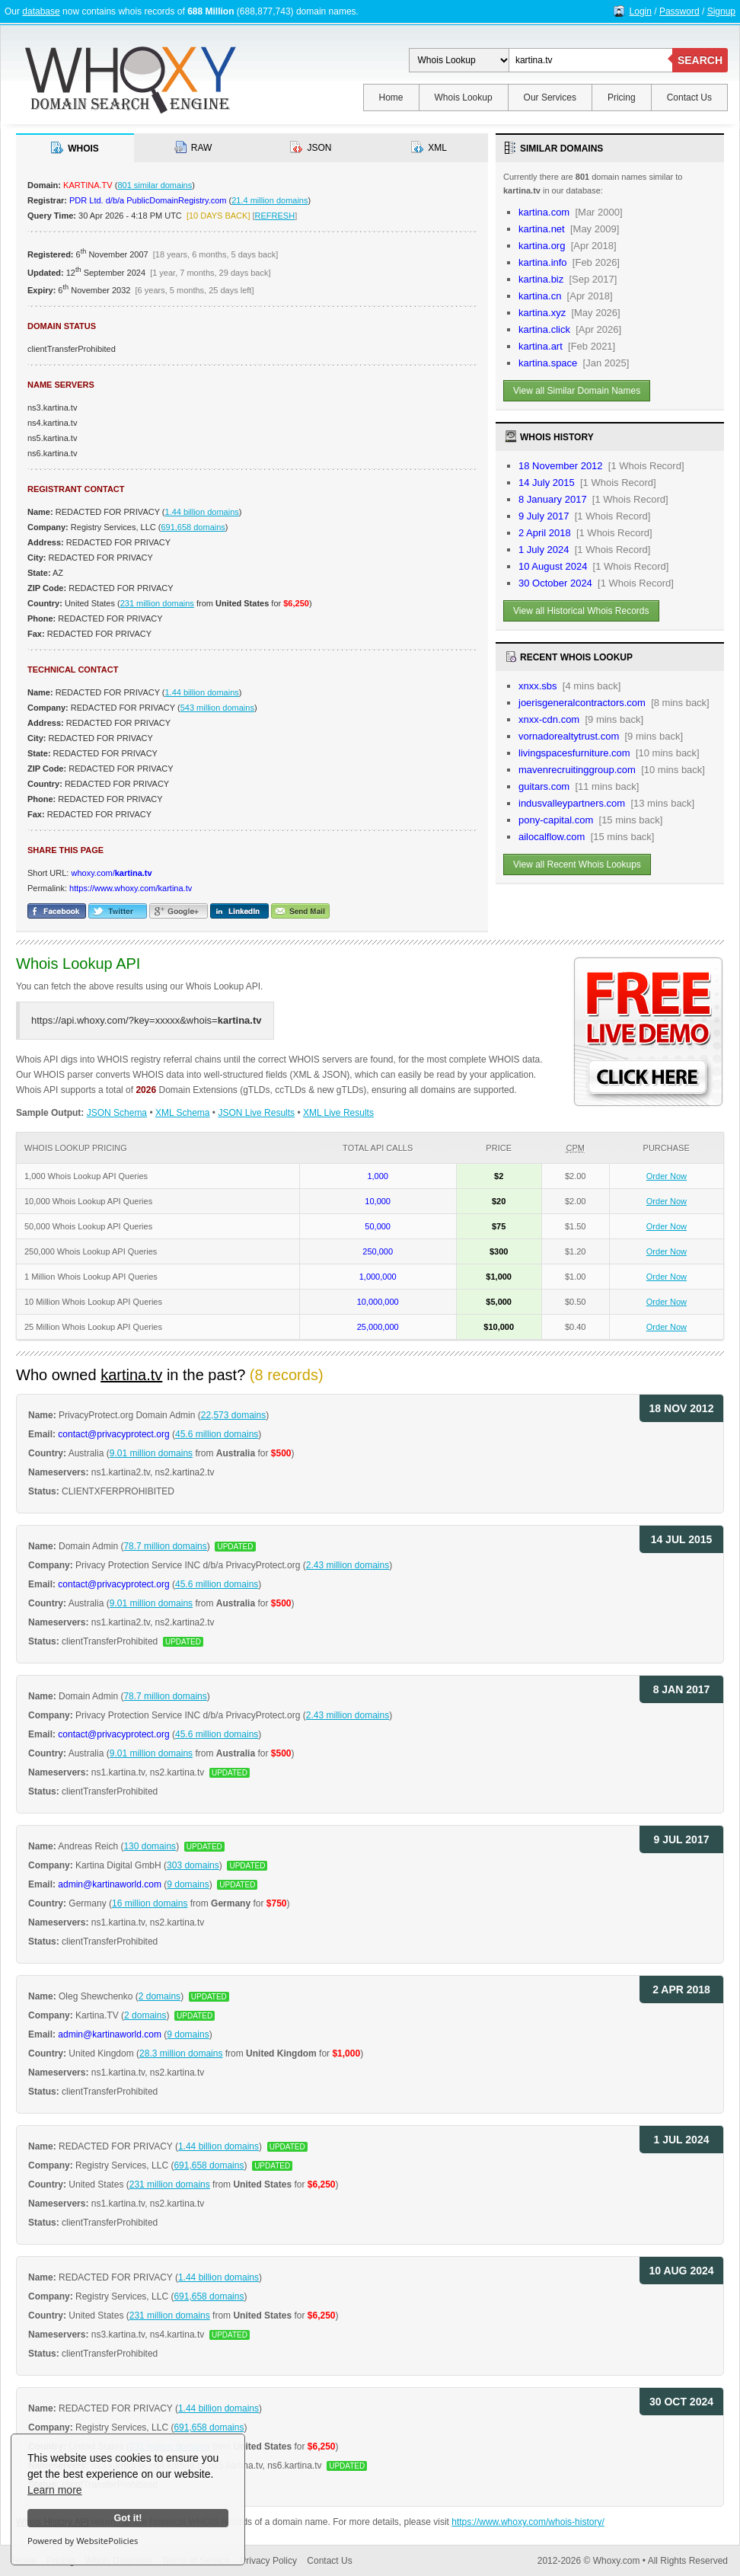  I want to click on 9.01 million domains, so click(151, 1453).